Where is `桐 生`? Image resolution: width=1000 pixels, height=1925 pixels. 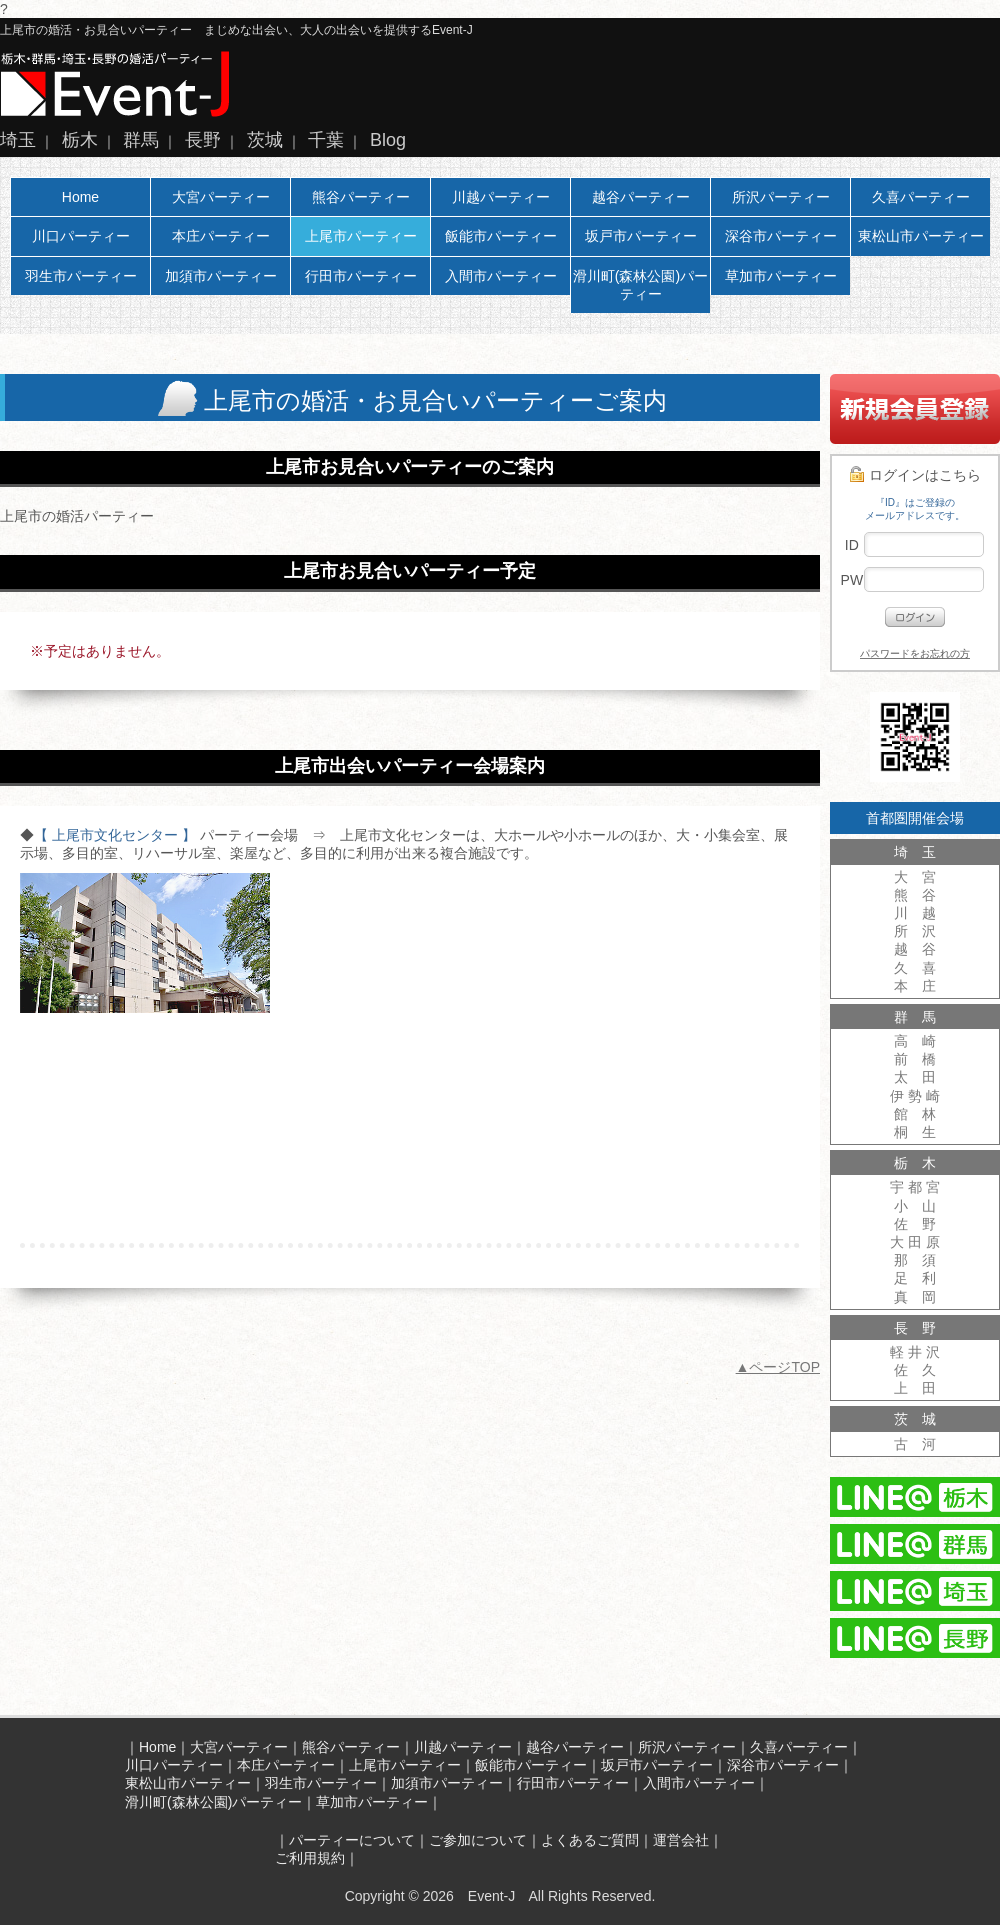
桐 生 is located at coordinates (915, 1132).